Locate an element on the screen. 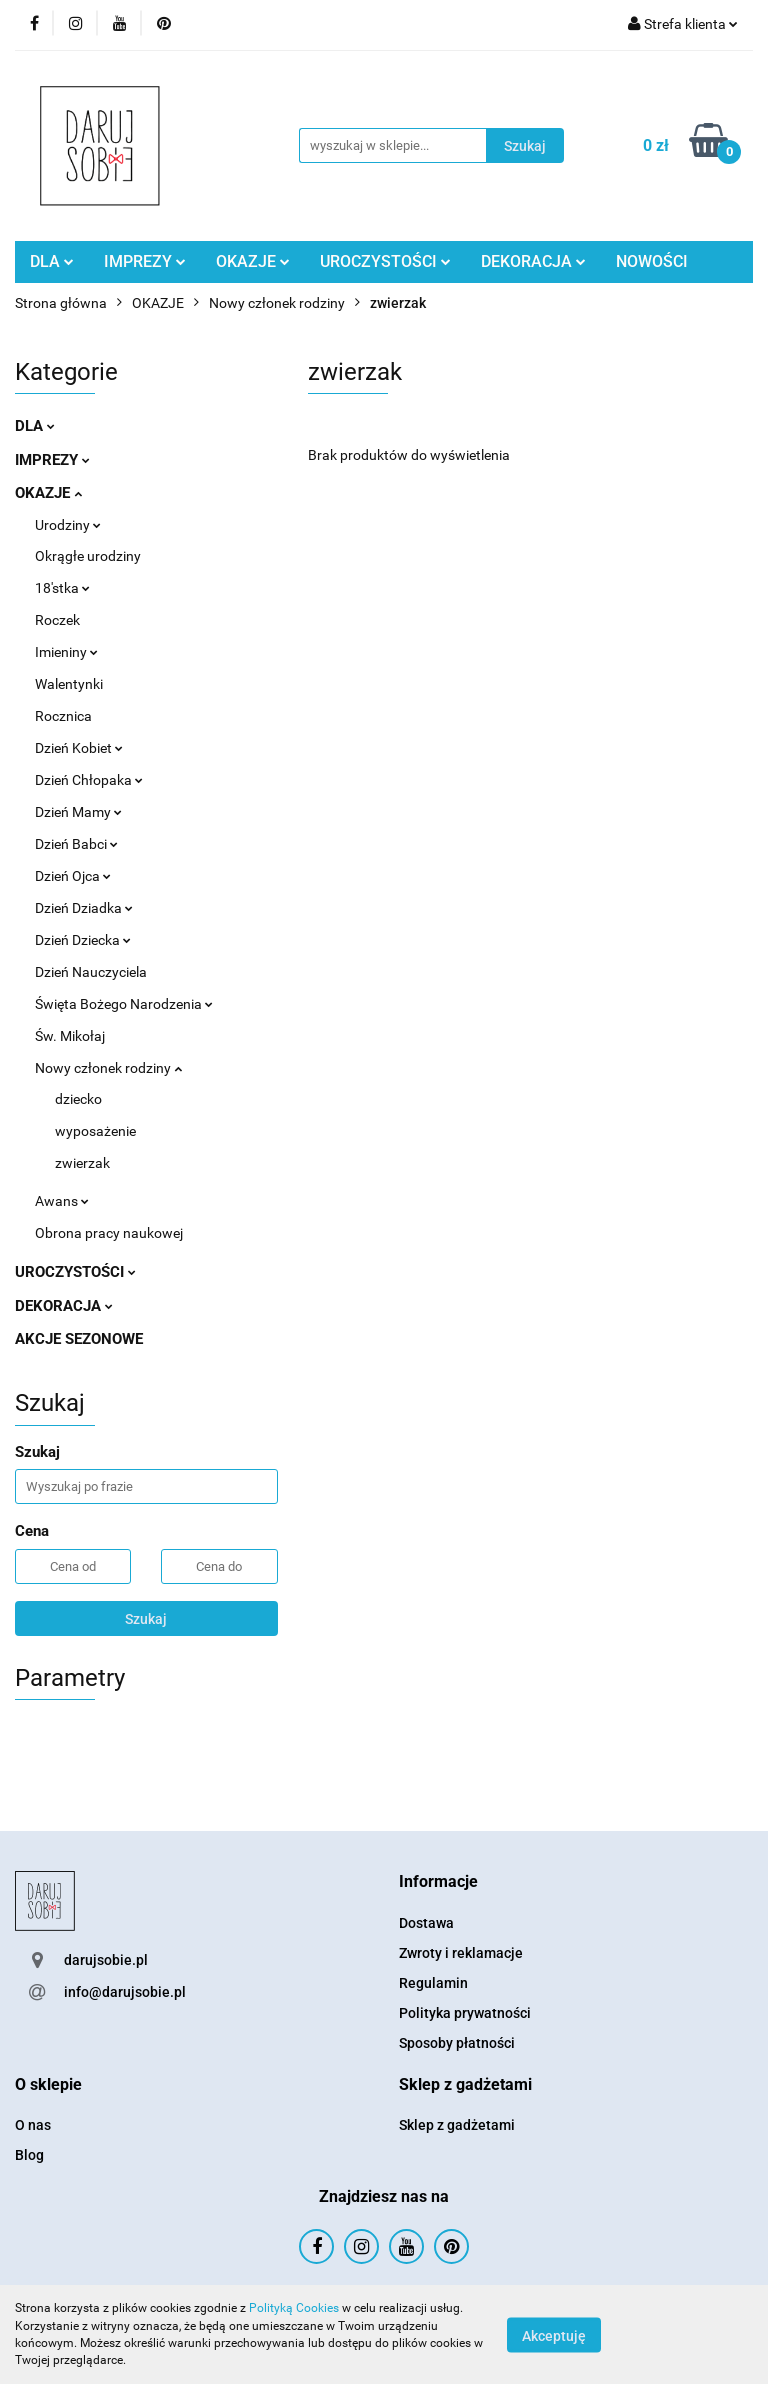 The width and height of the screenshot is (768, 2384). NOWOŚCI is located at coordinates (652, 261).